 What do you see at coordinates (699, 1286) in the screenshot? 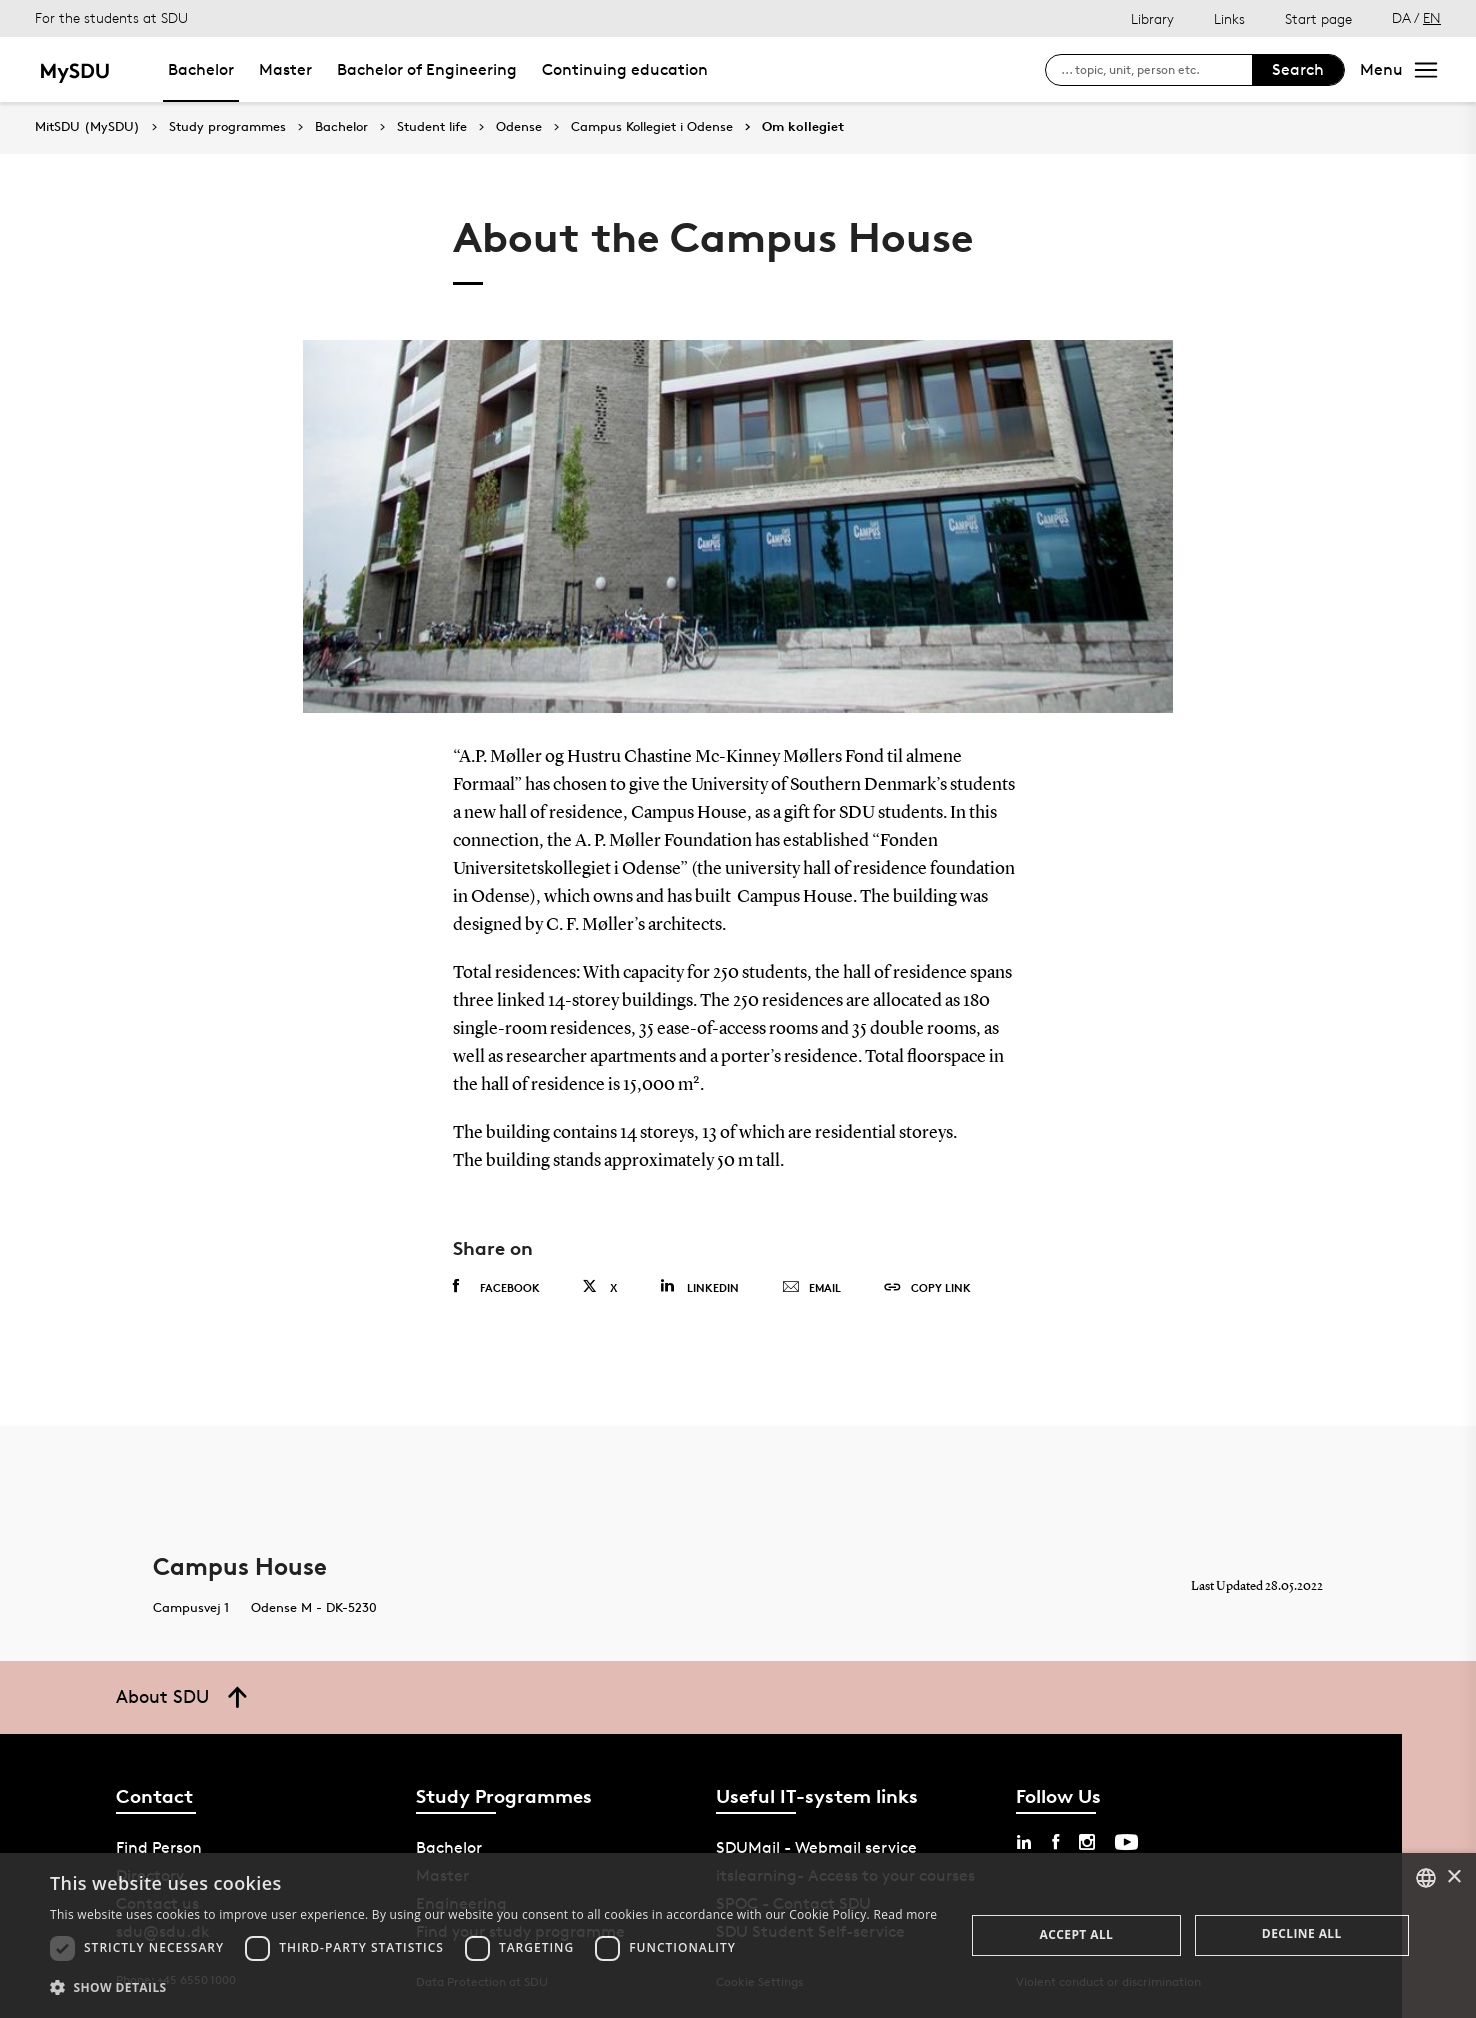
I see `Linkedin` at bounding box center [699, 1286].